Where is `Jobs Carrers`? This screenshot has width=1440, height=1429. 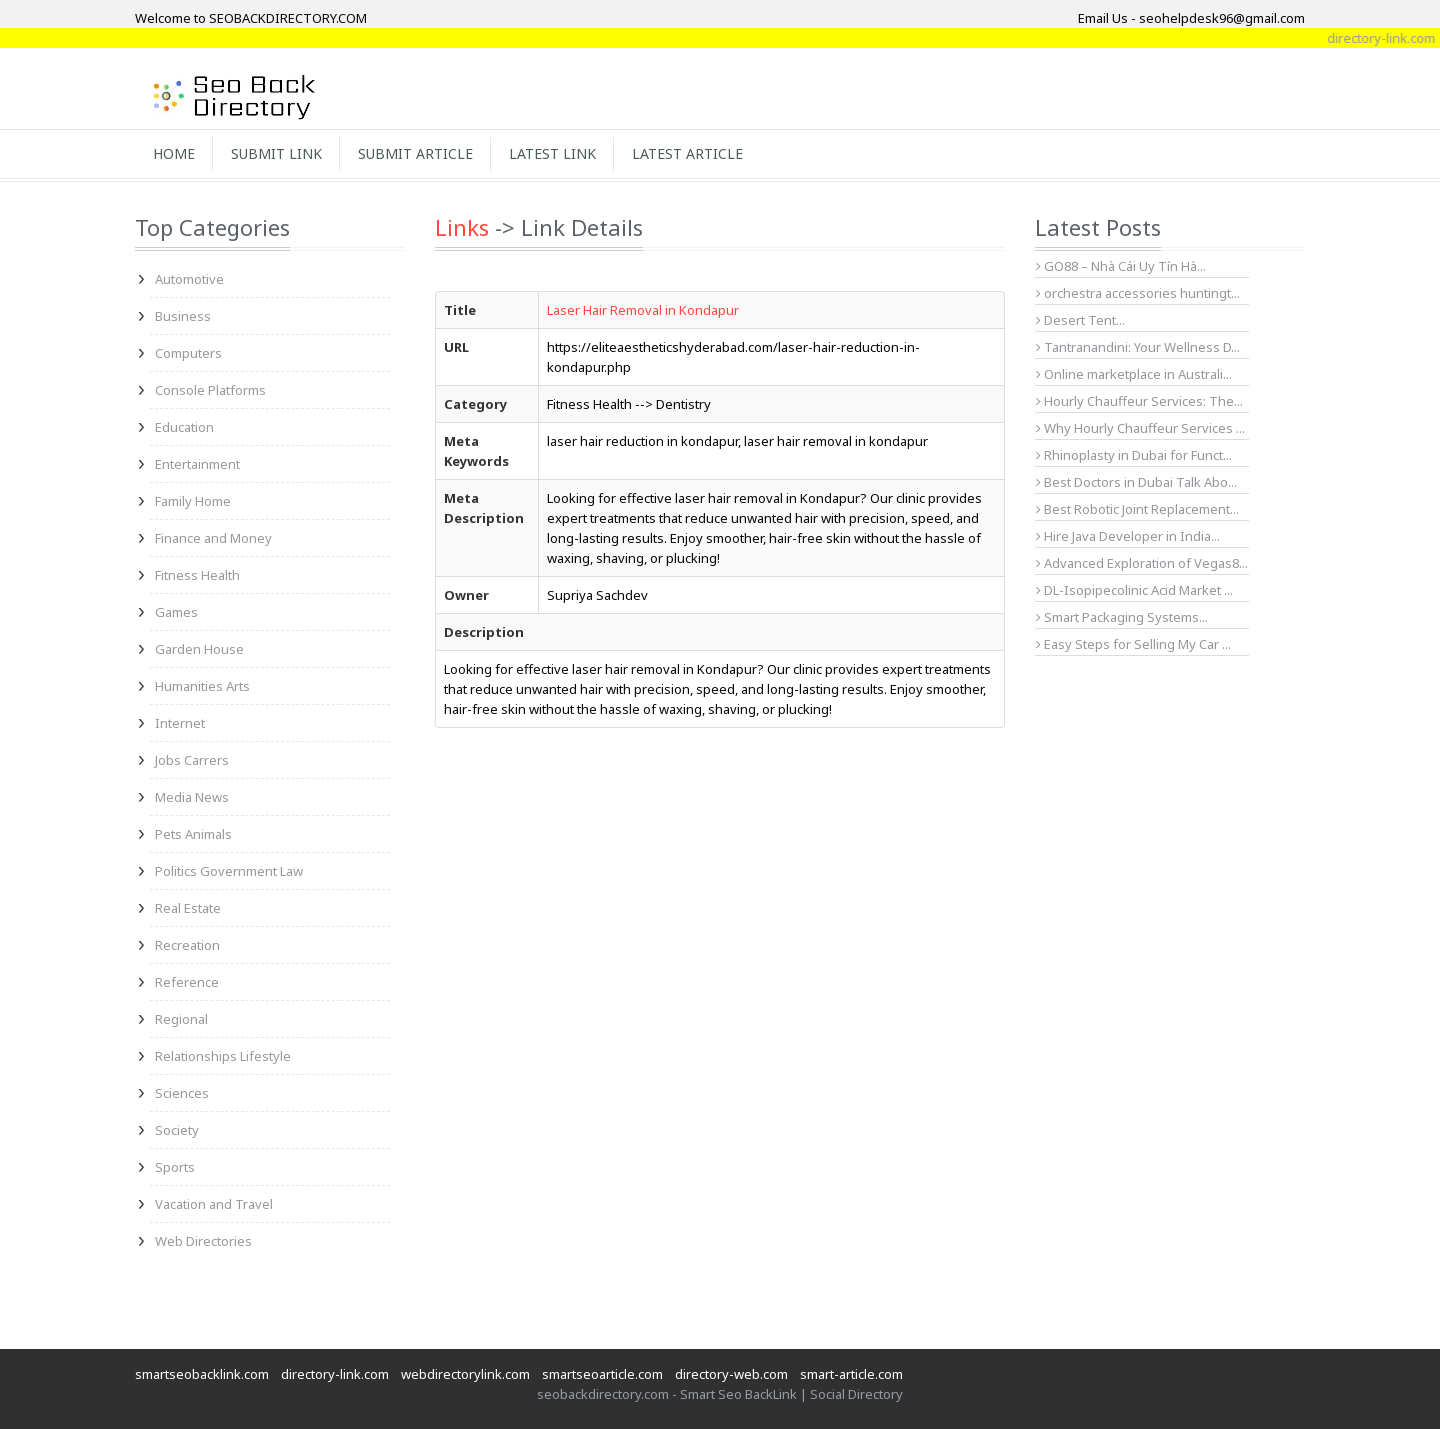 Jobs Carrers is located at coordinates (192, 760).